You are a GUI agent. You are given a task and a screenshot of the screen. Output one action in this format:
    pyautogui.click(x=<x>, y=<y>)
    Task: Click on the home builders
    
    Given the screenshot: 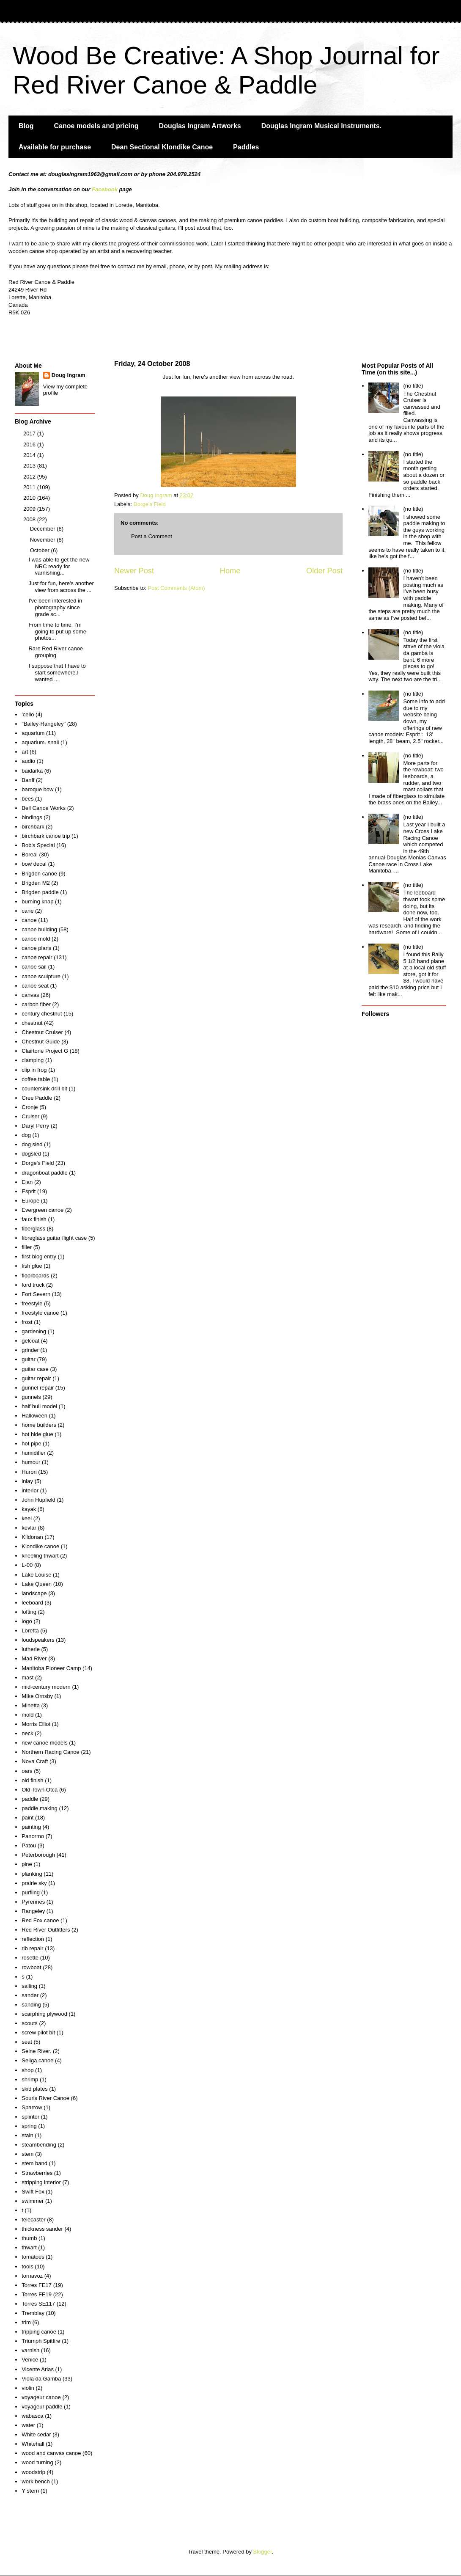 What is the action you would take?
    pyautogui.click(x=39, y=1425)
    